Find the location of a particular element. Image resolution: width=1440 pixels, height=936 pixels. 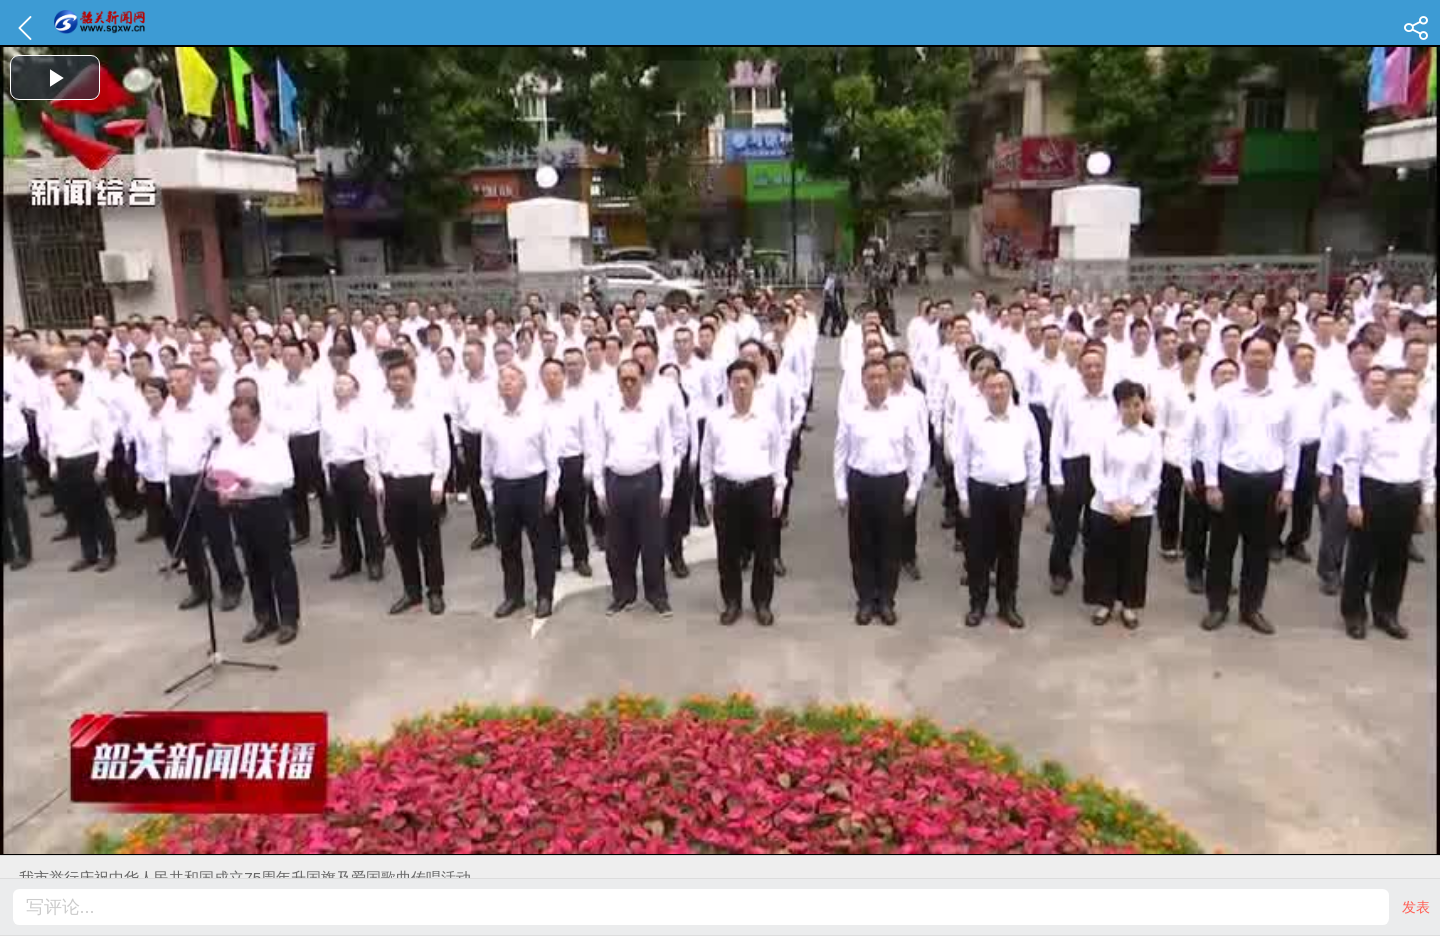

发表 is located at coordinates (1416, 907).